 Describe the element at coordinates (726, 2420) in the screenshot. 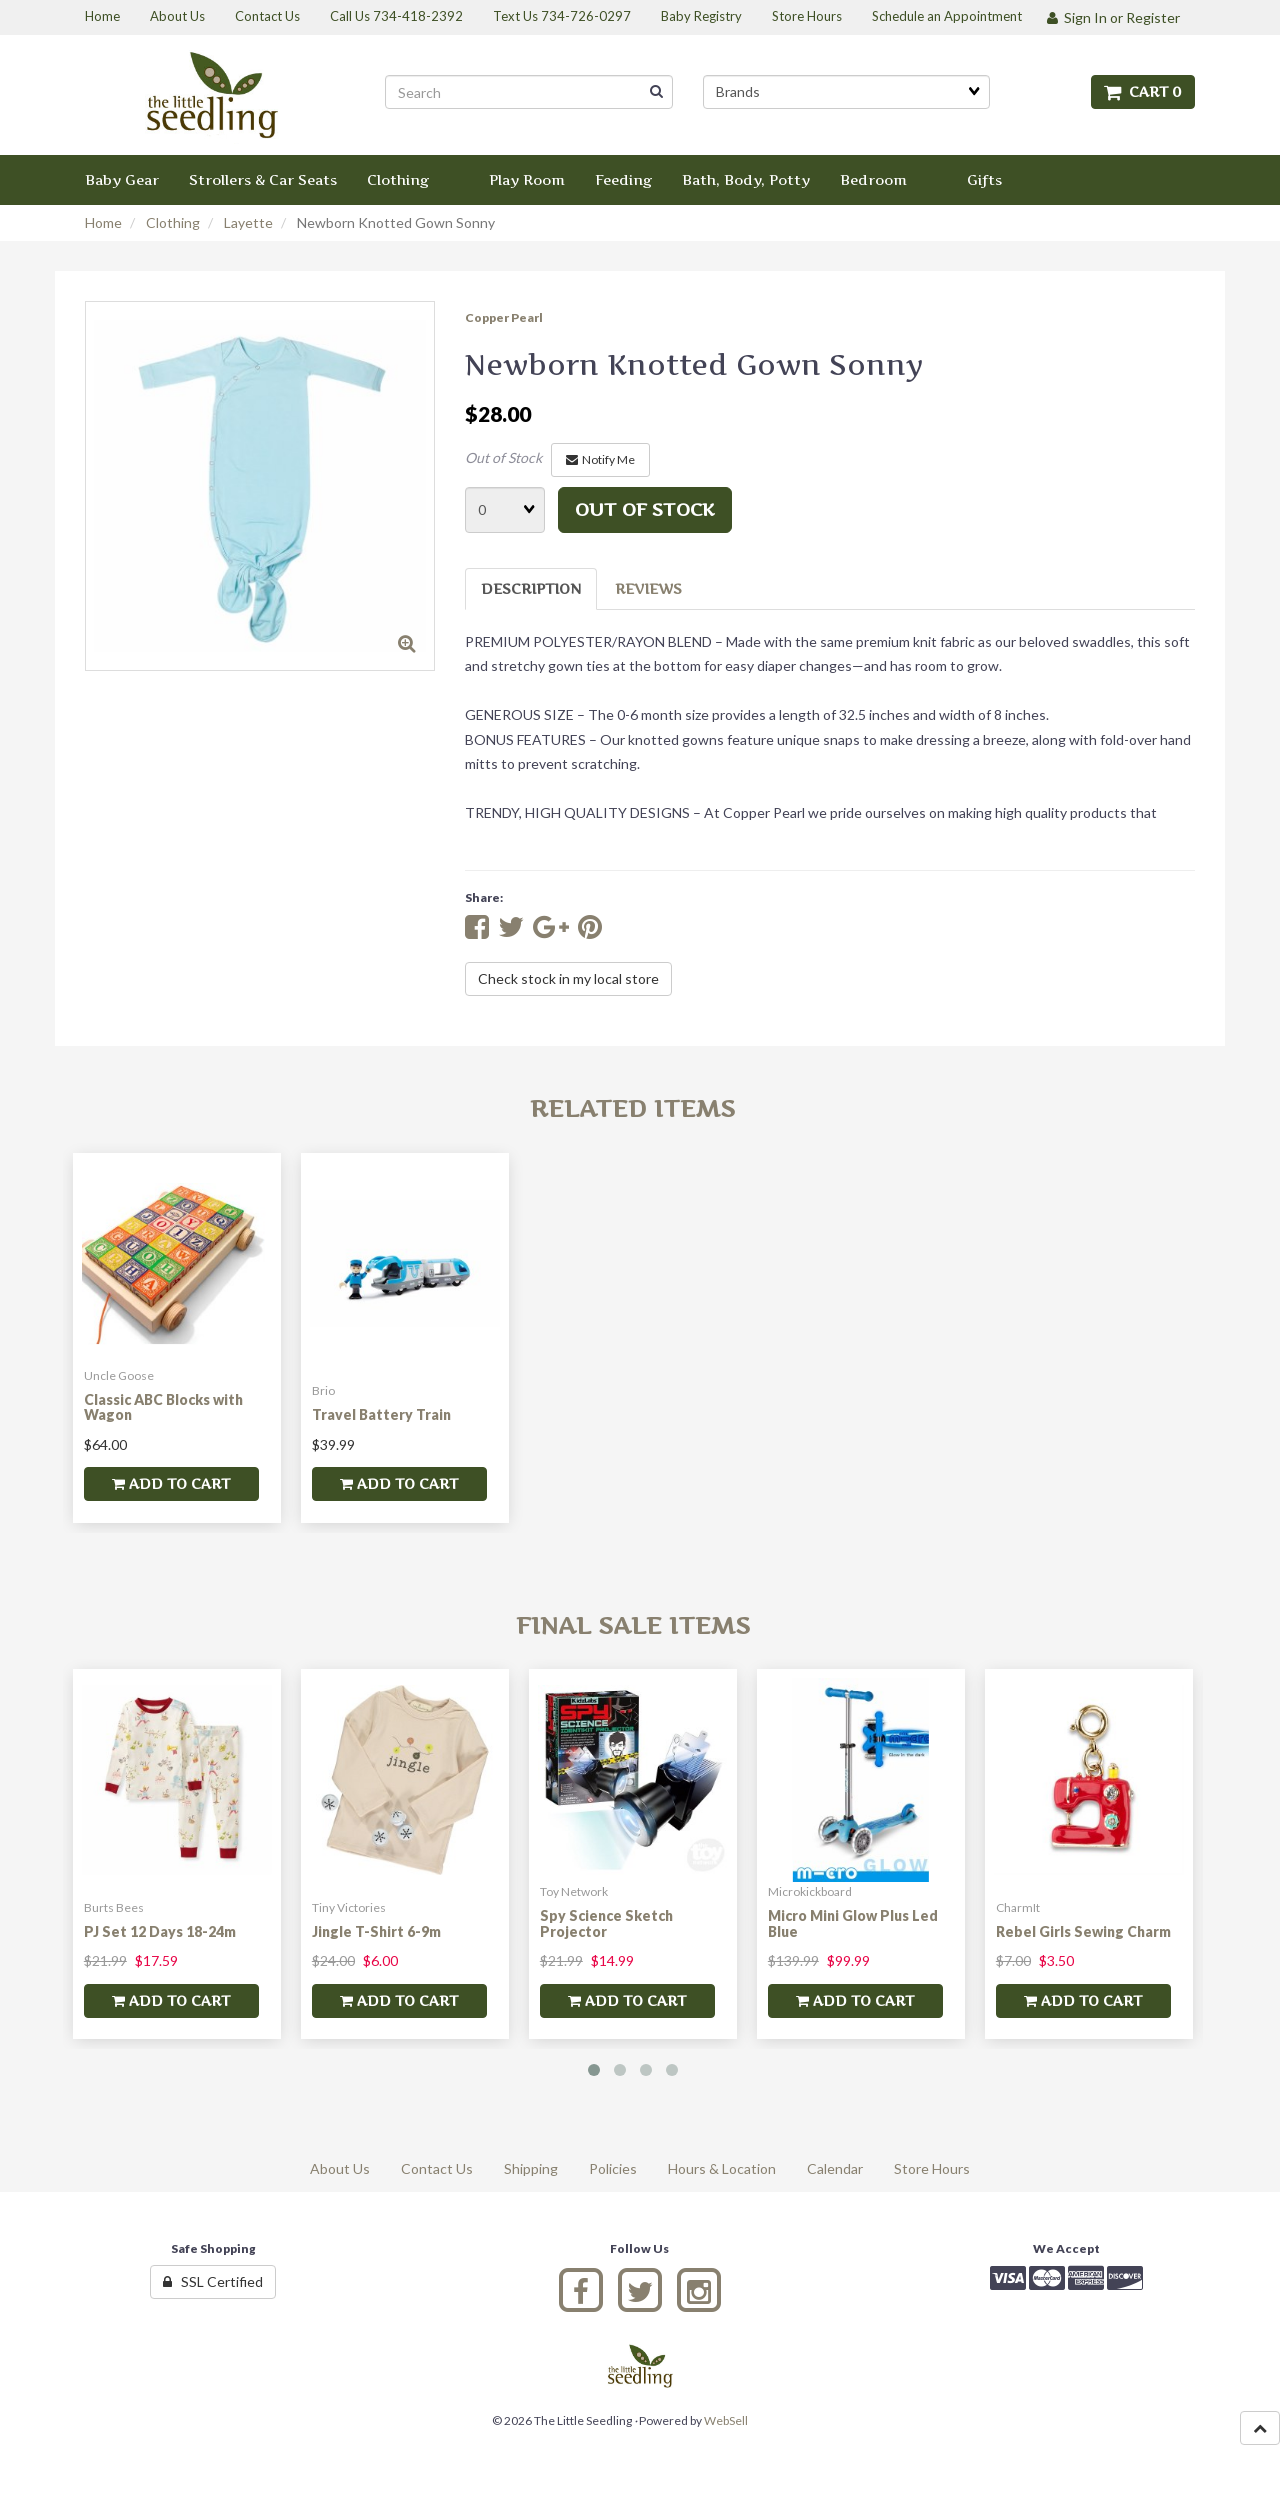

I see `WebSell` at that location.